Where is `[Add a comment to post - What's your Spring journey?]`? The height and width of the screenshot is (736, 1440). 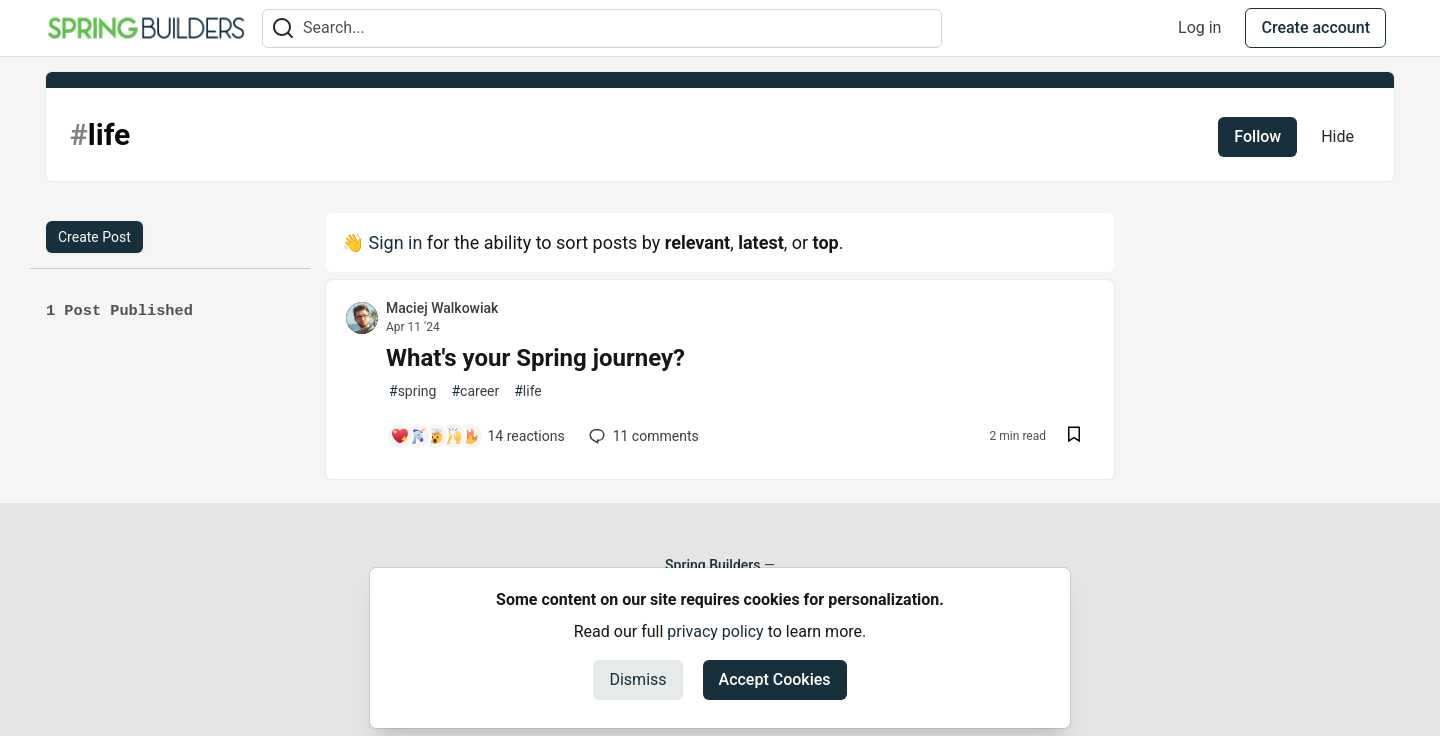
[Add a comment to post - What's your Spring journey?] is located at coordinates (477, 436).